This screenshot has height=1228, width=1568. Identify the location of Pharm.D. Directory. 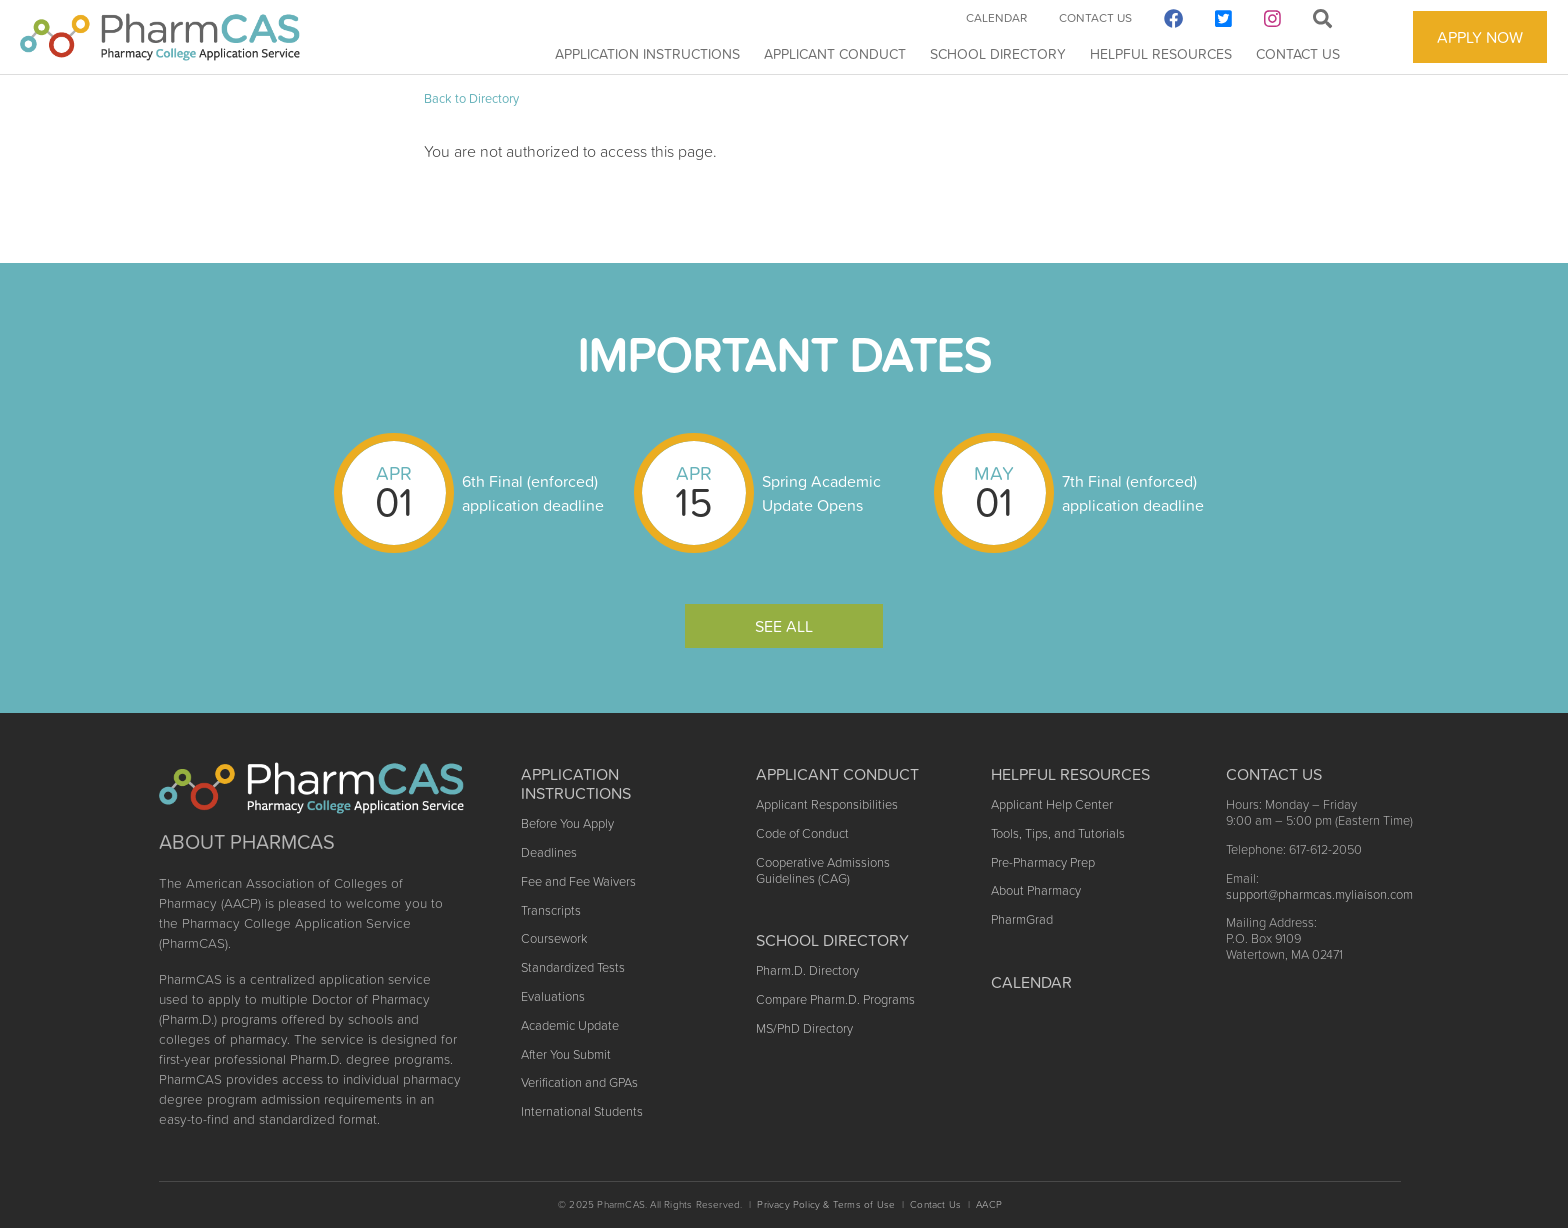
(807, 970).